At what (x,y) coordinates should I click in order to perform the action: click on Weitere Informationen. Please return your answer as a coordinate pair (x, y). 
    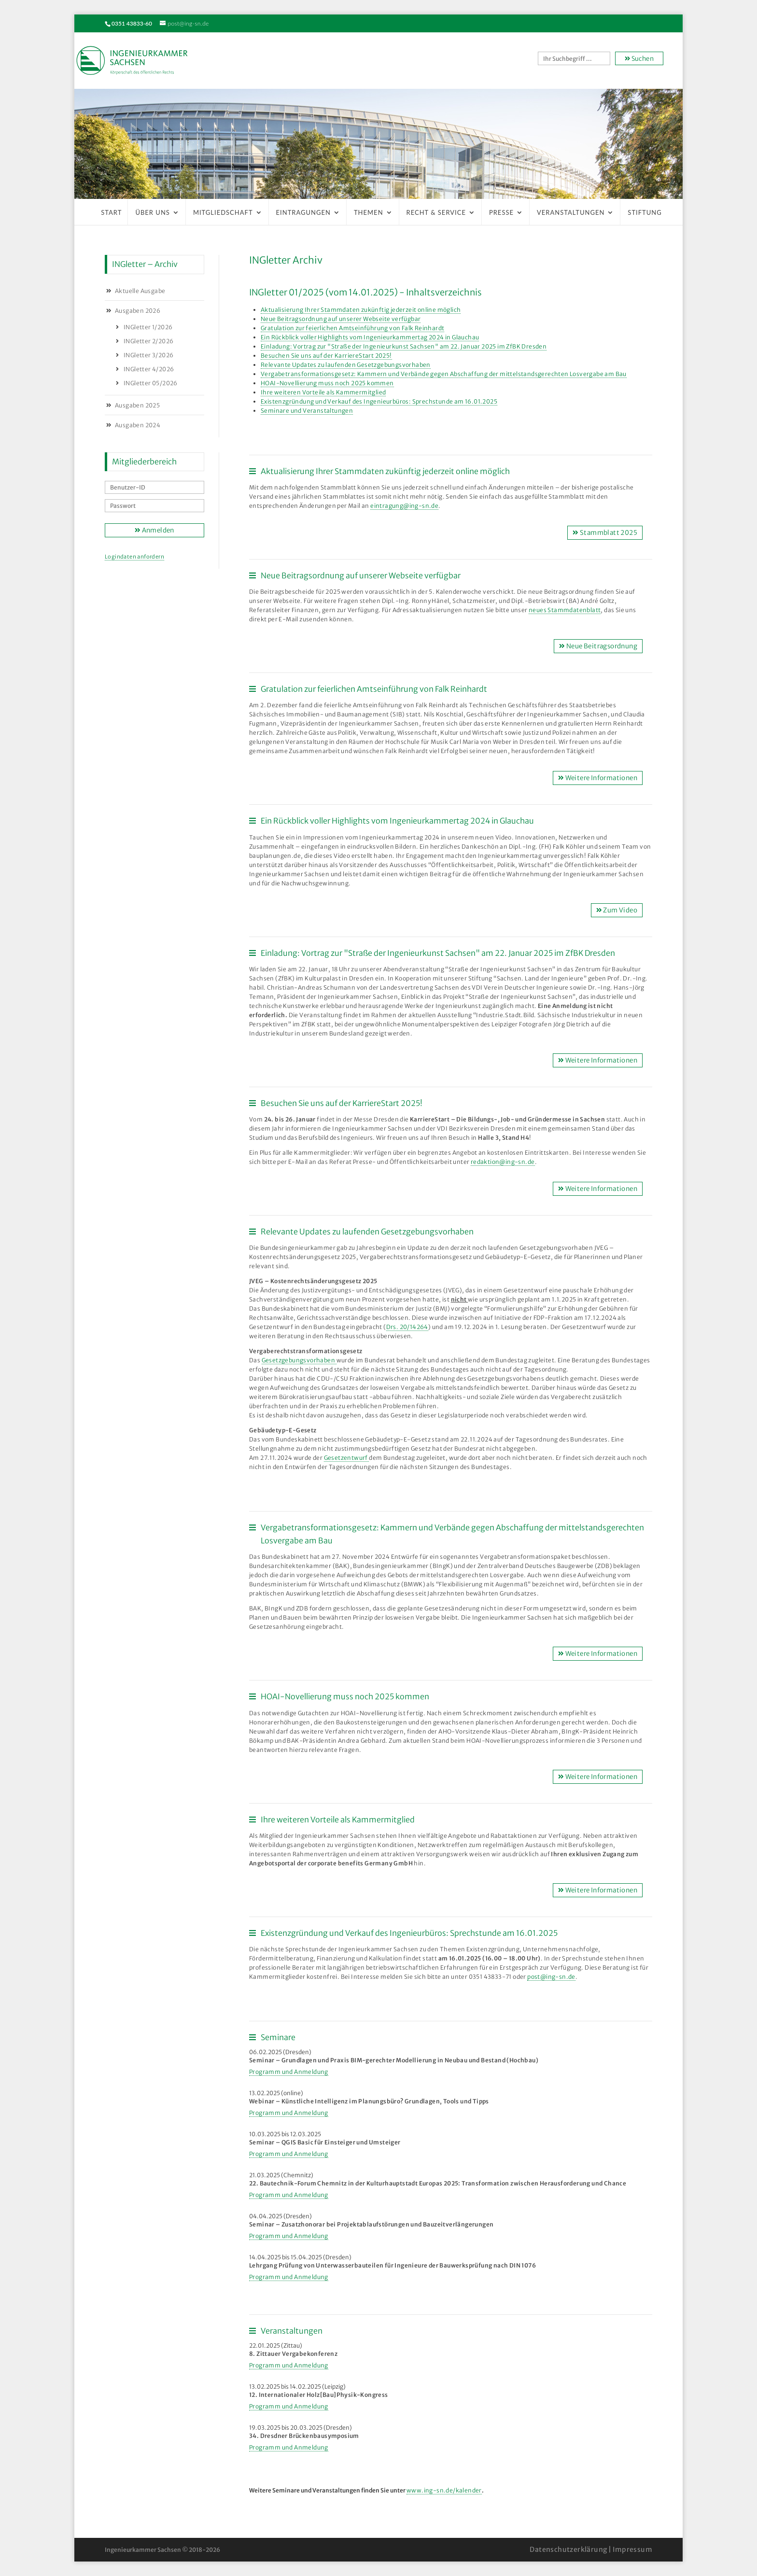
    Looking at the image, I should click on (597, 778).